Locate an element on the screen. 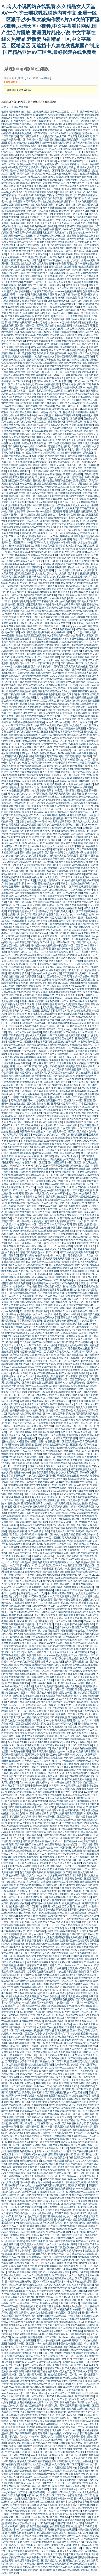 Image resolution: width=101 pixels, height=2576 pixels. av尤物免费在线观看 is located at coordinates (28, 809).